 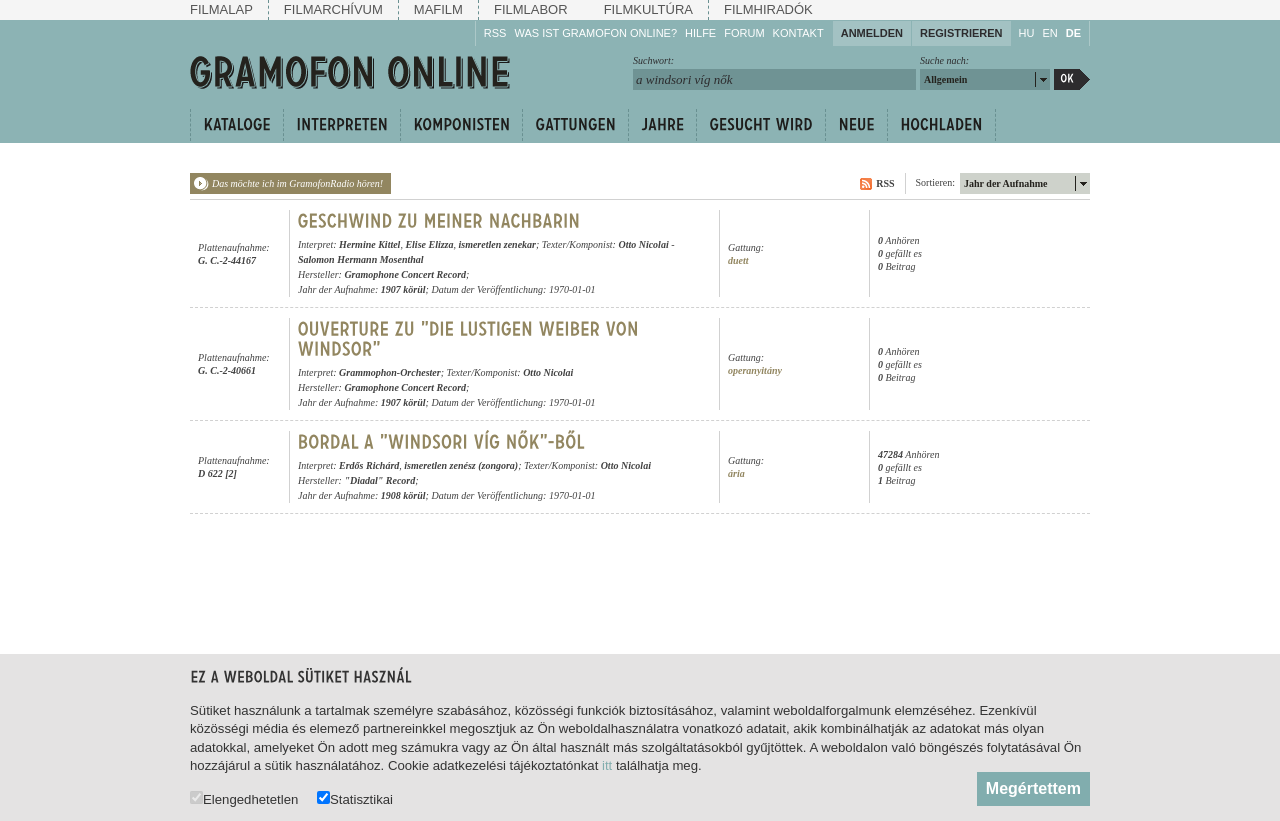 I want to click on Filmlabor, so click(x=531, y=9).